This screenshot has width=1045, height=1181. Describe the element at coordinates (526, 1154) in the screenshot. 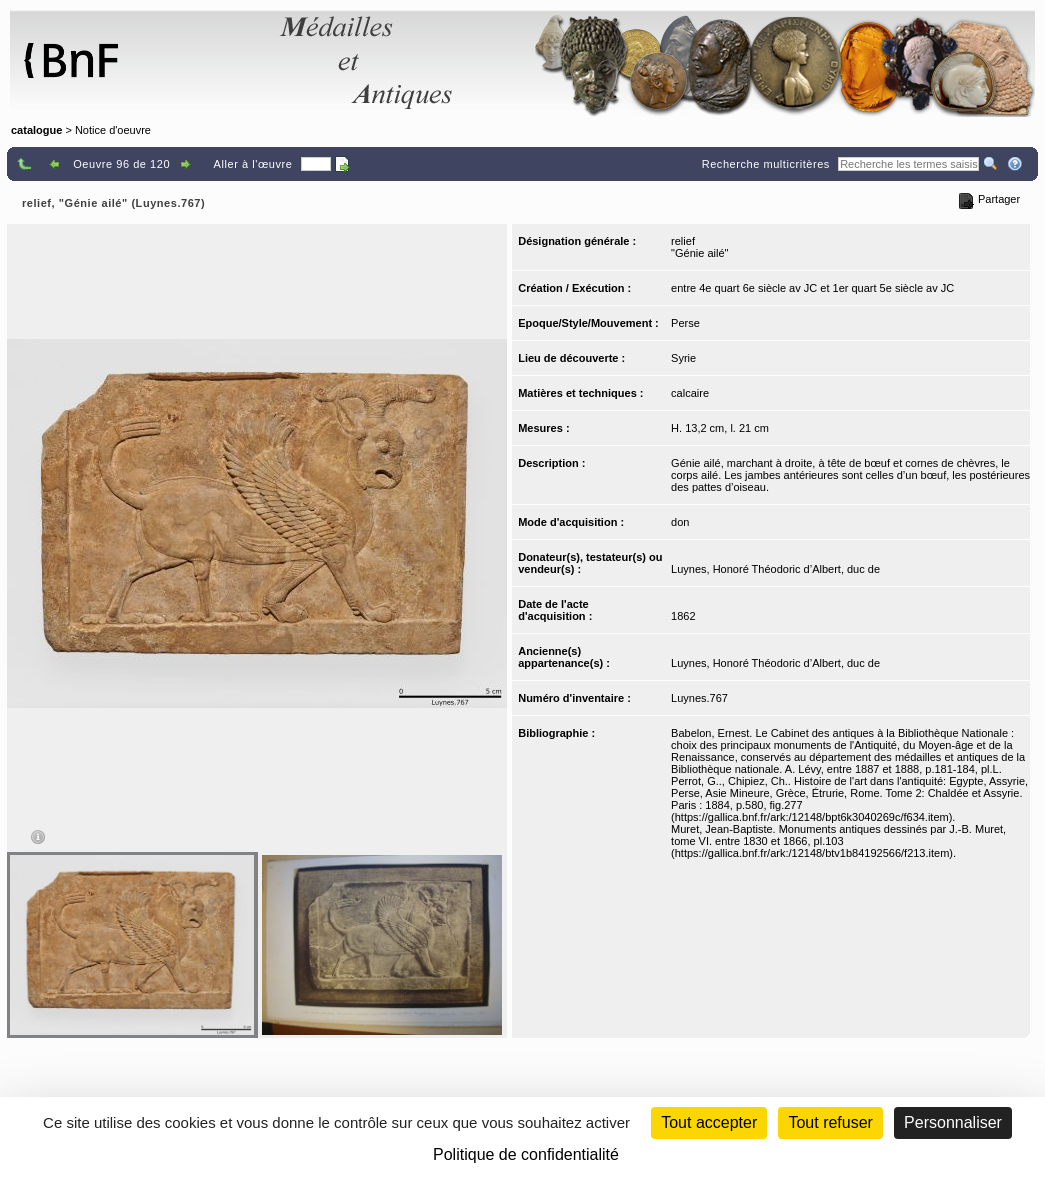

I see `Politique de confidentialité [link]` at that location.